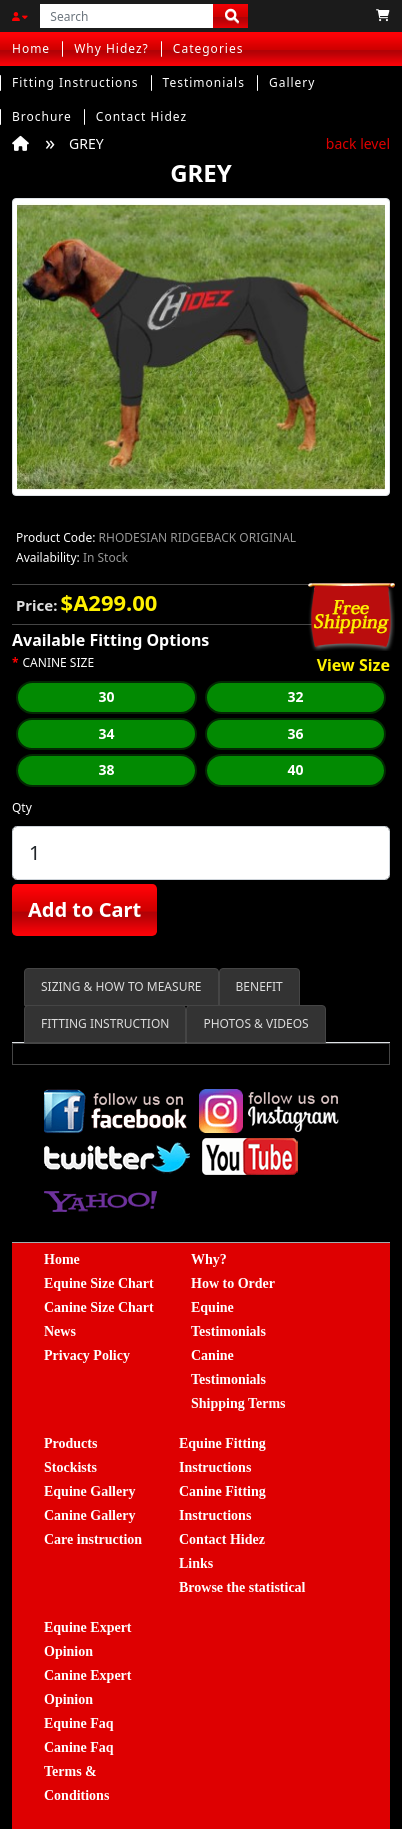 This screenshot has width=402, height=1829. Describe the element at coordinates (295, 733) in the screenshot. I see `36` at that location.